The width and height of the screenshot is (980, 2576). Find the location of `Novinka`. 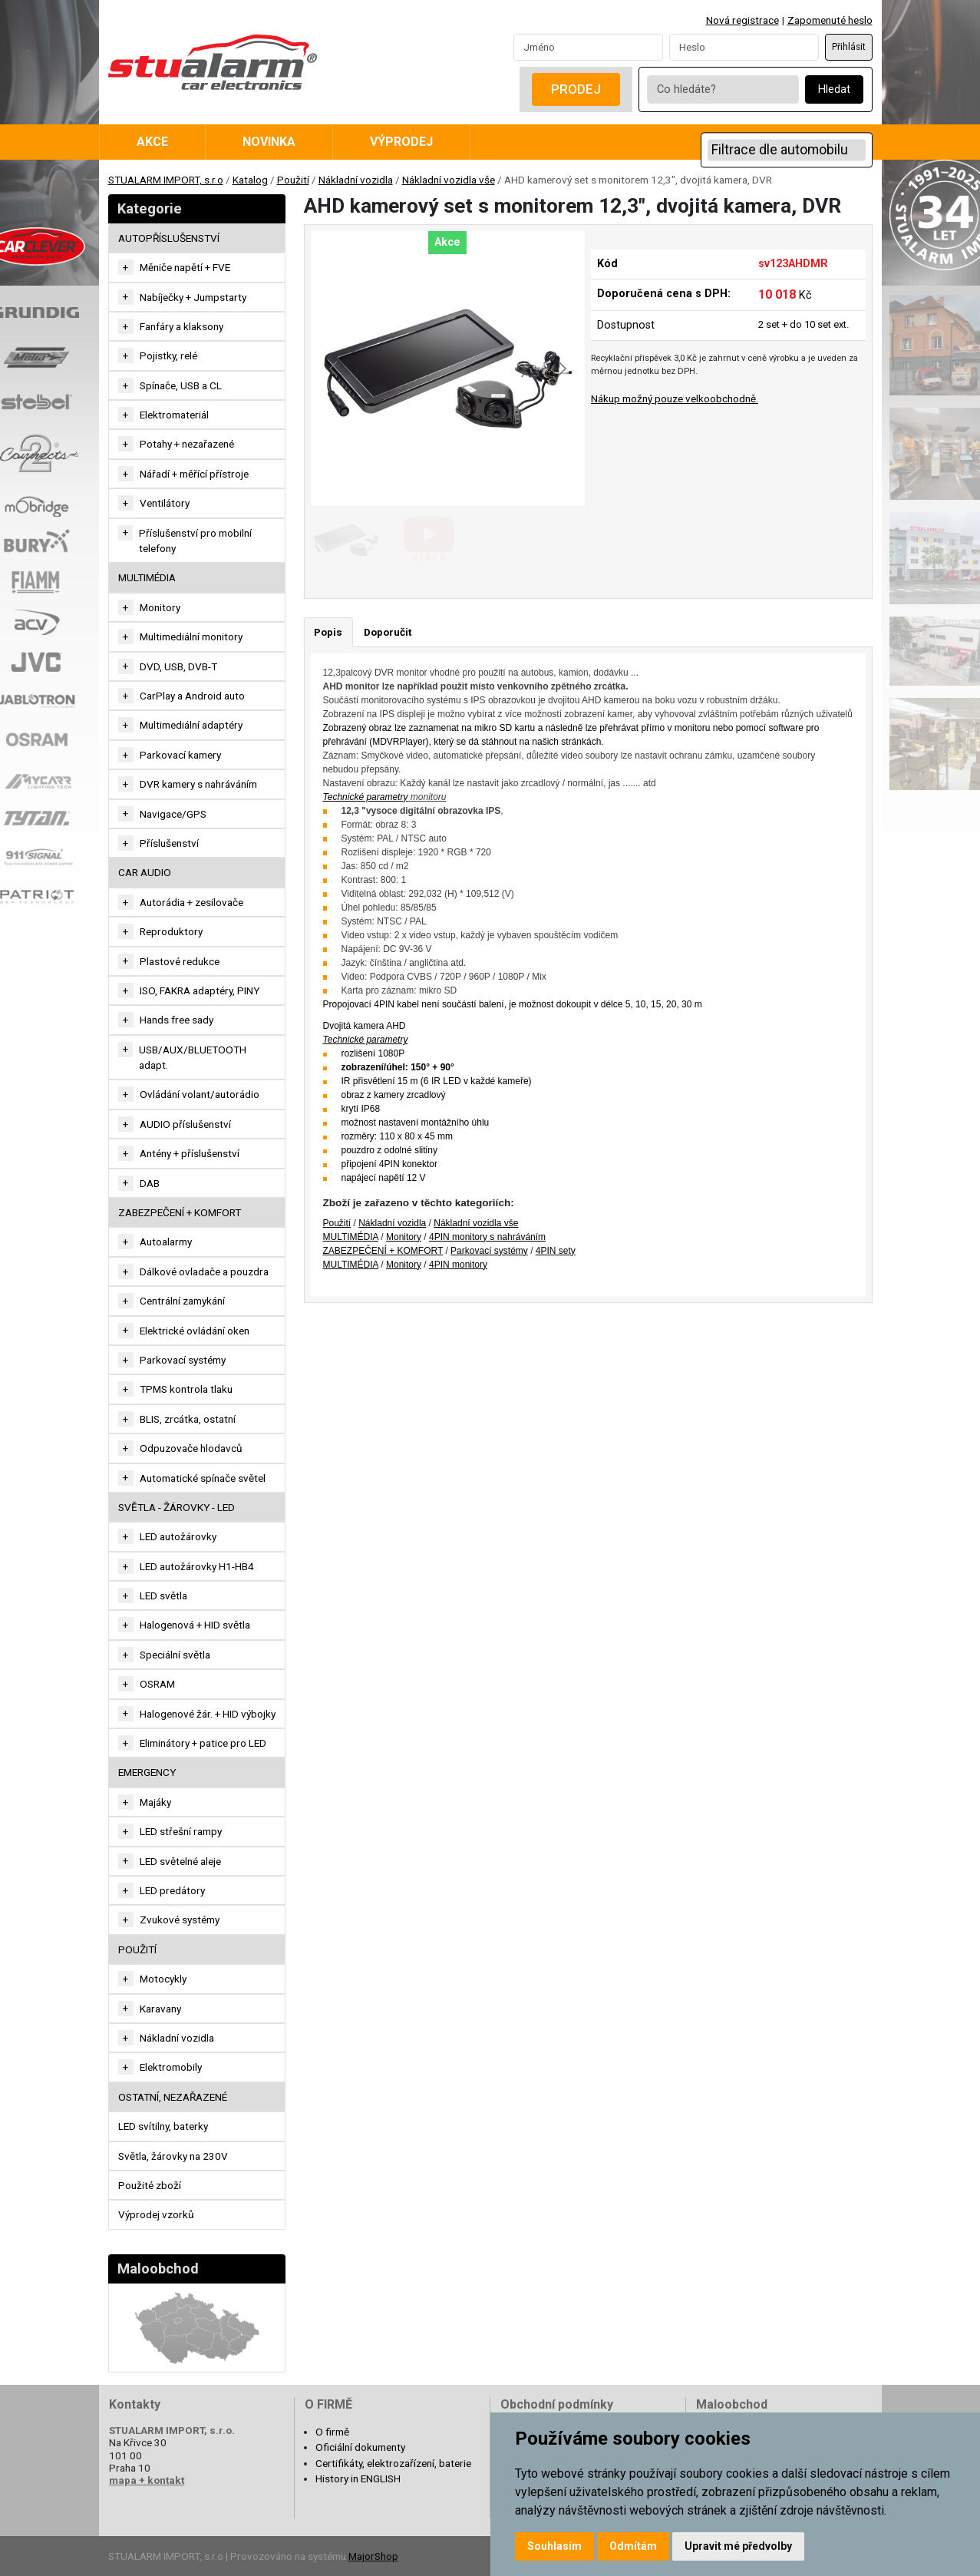

Novinka is located at coordinates (269, 141).